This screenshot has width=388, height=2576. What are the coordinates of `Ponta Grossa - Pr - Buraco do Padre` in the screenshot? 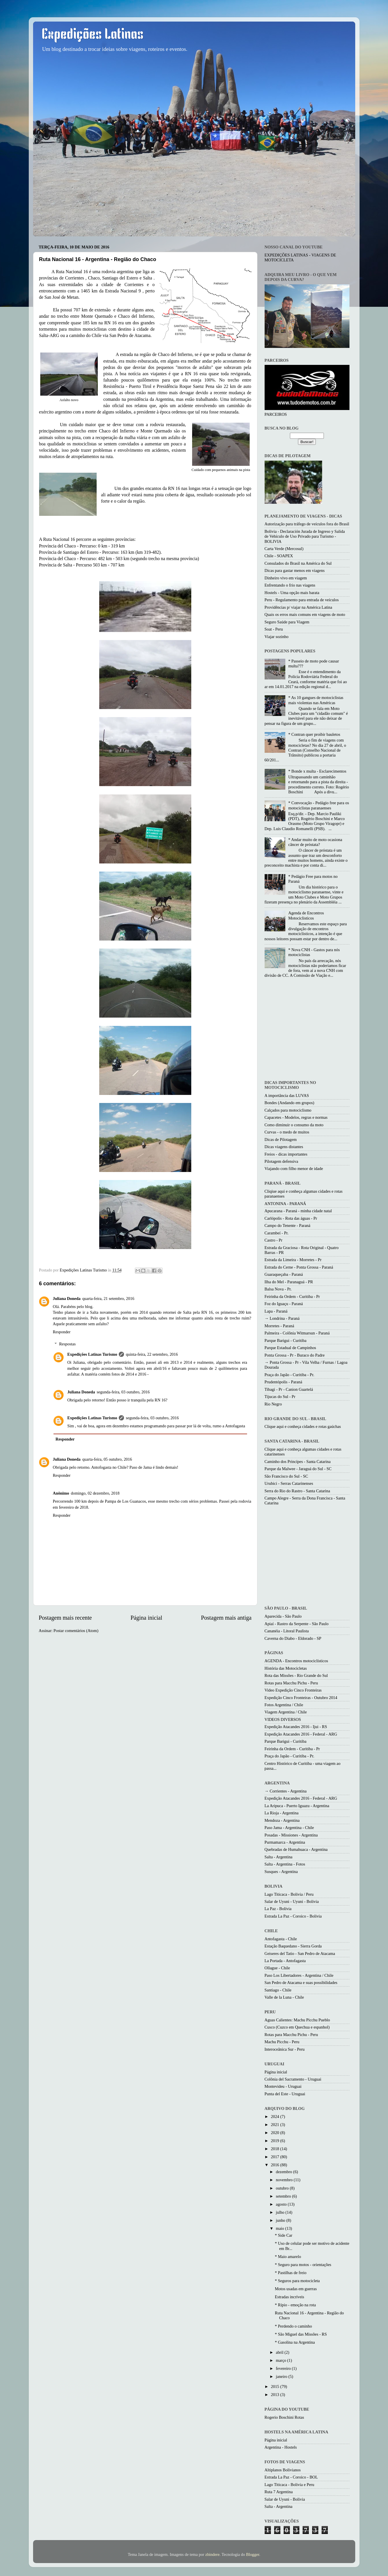 It's located at (295, 1355).